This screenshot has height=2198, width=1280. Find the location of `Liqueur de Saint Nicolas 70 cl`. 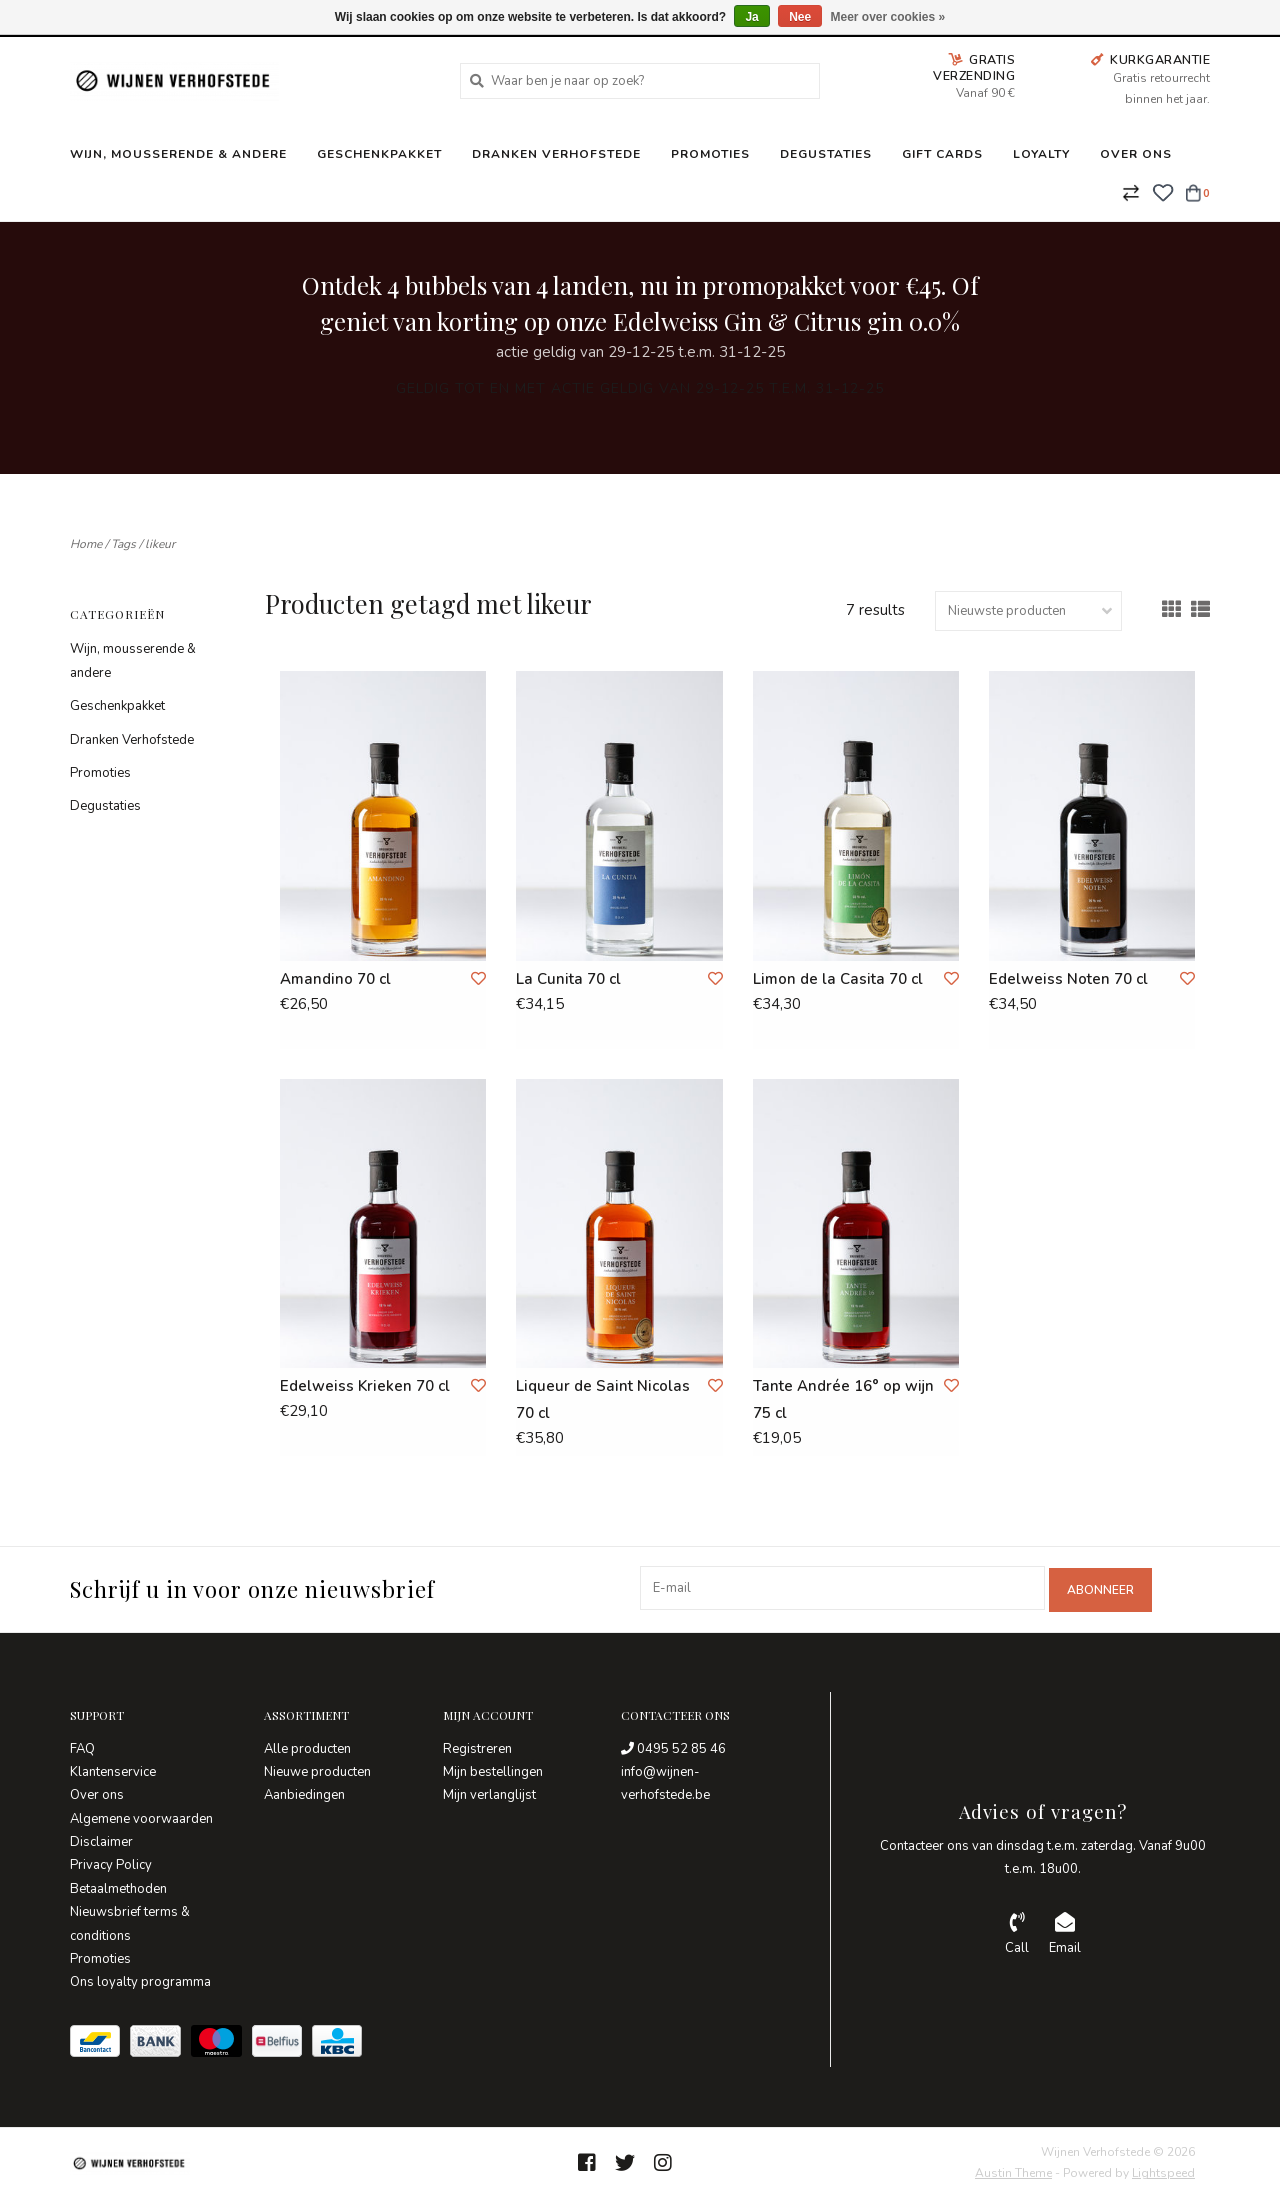

Liqueur de Saint Nicolas 70 cl is located at coordinates (603, 1399).